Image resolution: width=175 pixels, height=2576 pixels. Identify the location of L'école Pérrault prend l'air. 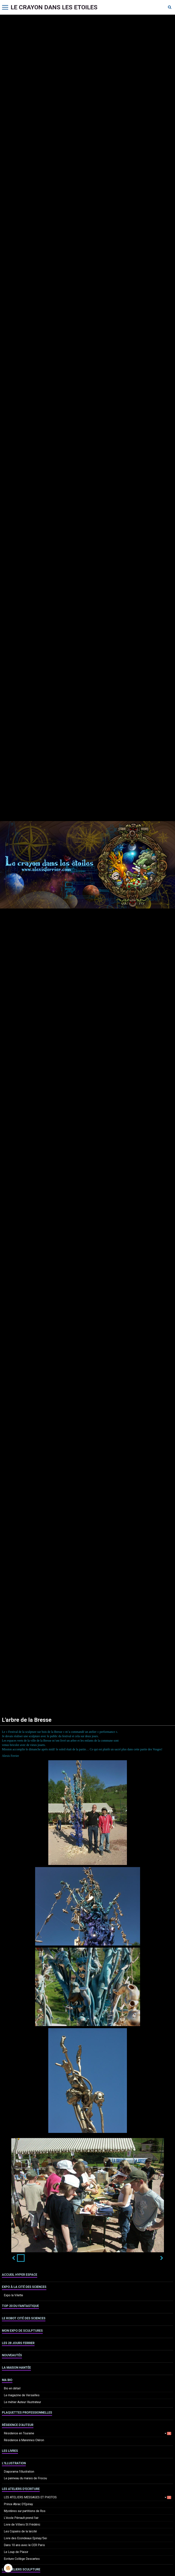
(21, 2518).